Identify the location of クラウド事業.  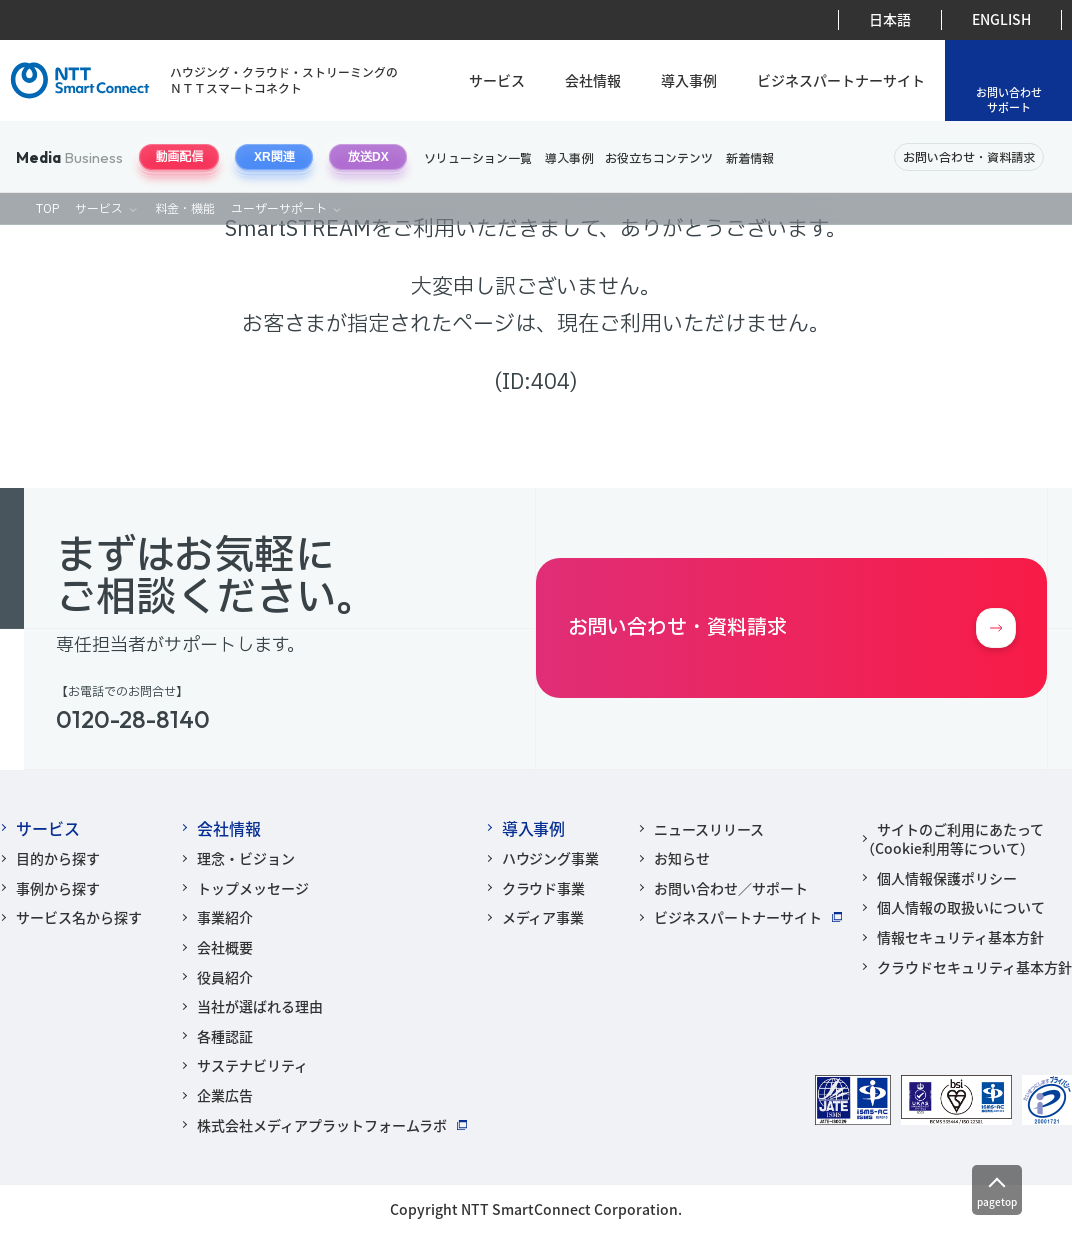
(544, 888).